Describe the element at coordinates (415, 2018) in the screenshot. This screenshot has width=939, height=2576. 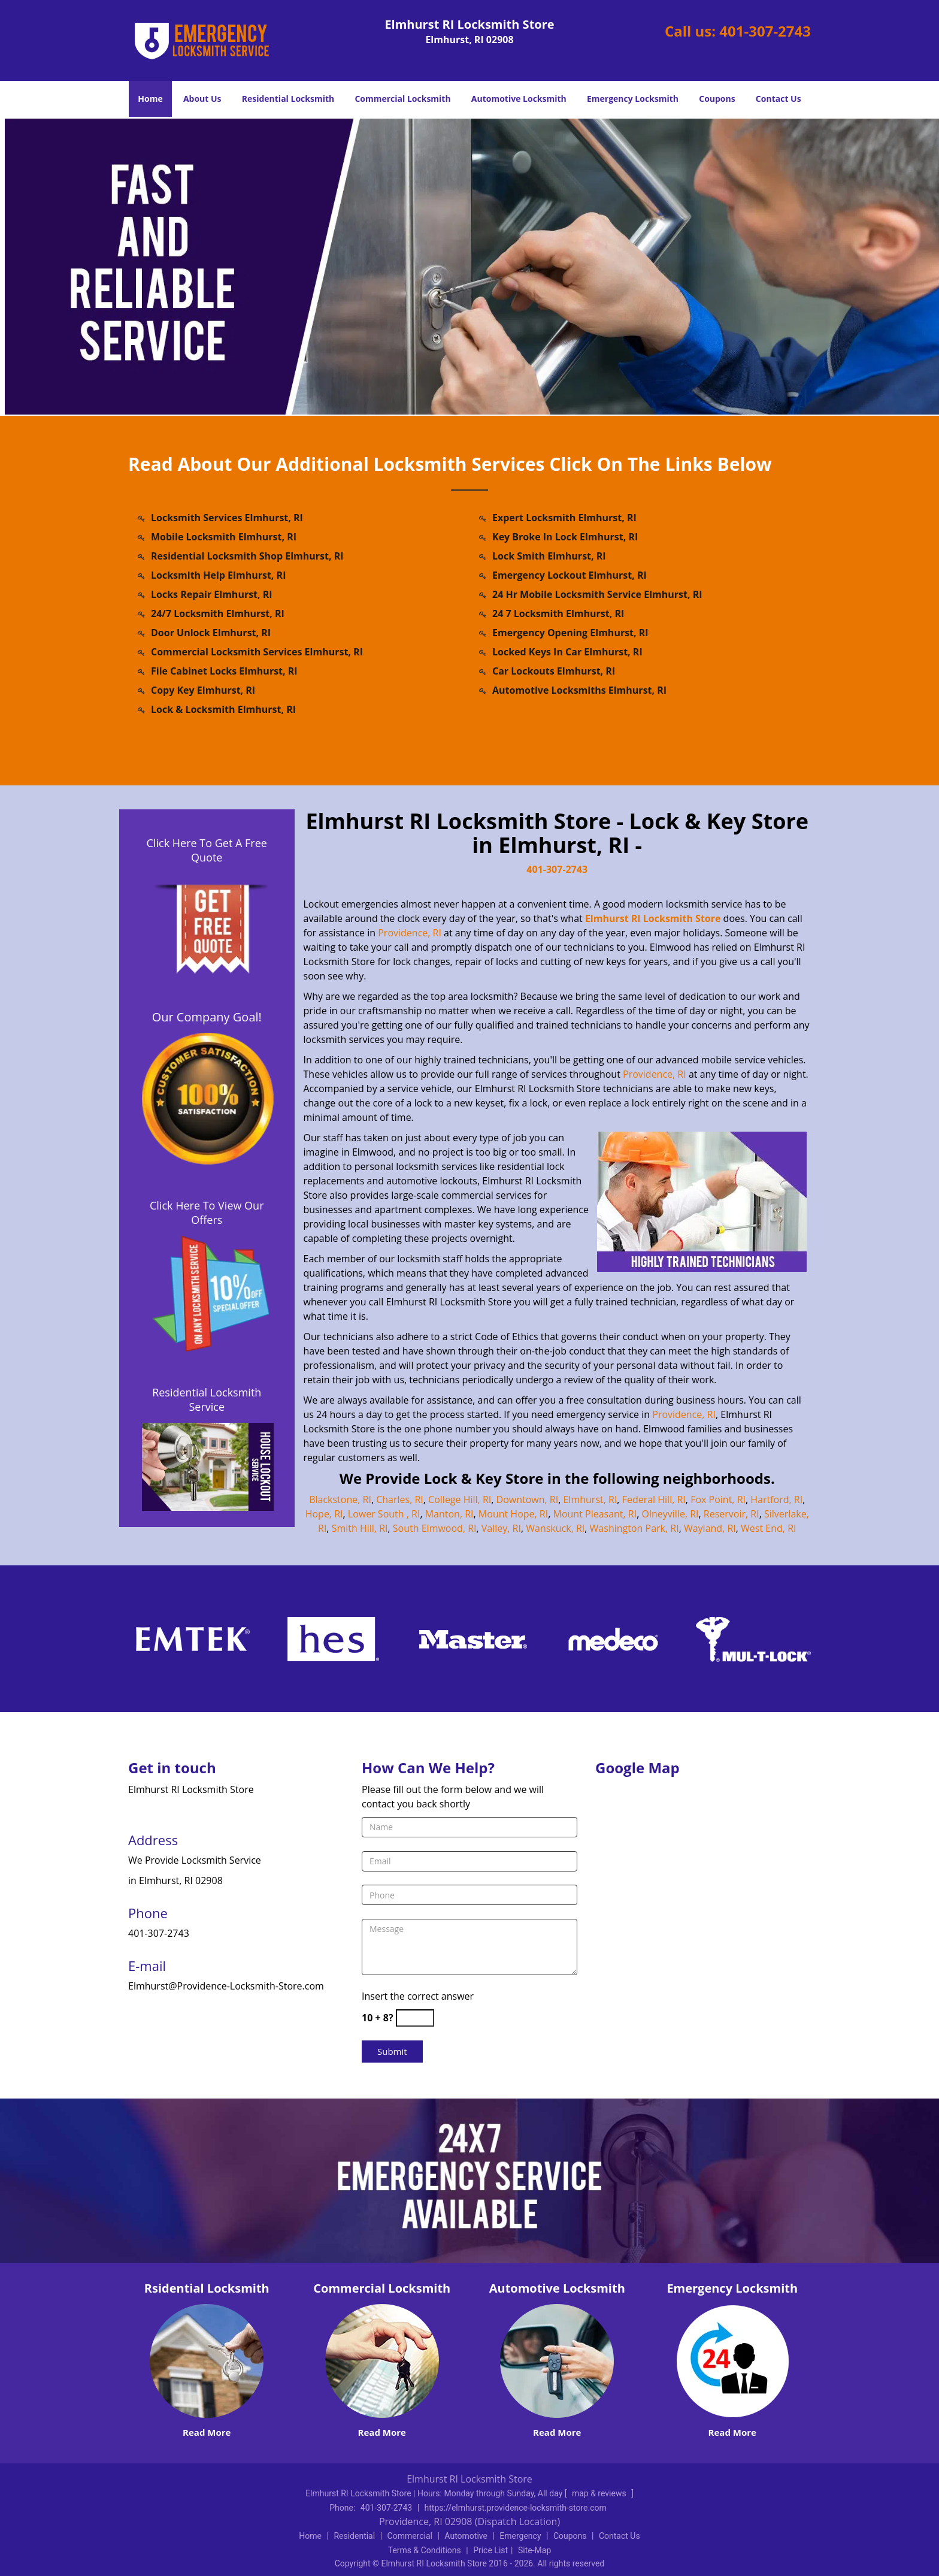
I see `[captcha answer]` at that location.